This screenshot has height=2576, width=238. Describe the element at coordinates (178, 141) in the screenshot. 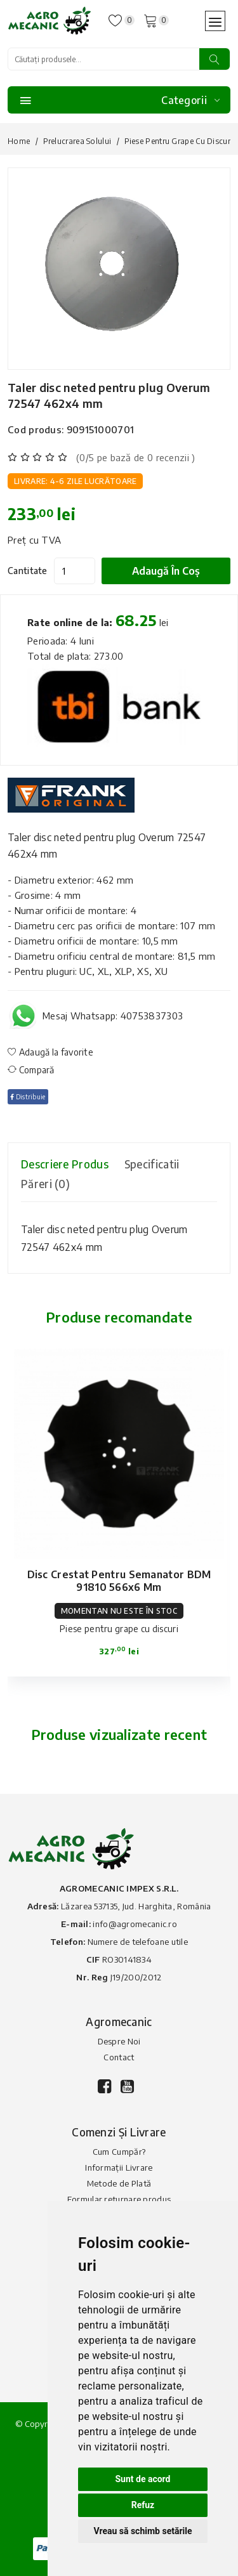

I see `Piese pentru grape cu discuri` at that location.